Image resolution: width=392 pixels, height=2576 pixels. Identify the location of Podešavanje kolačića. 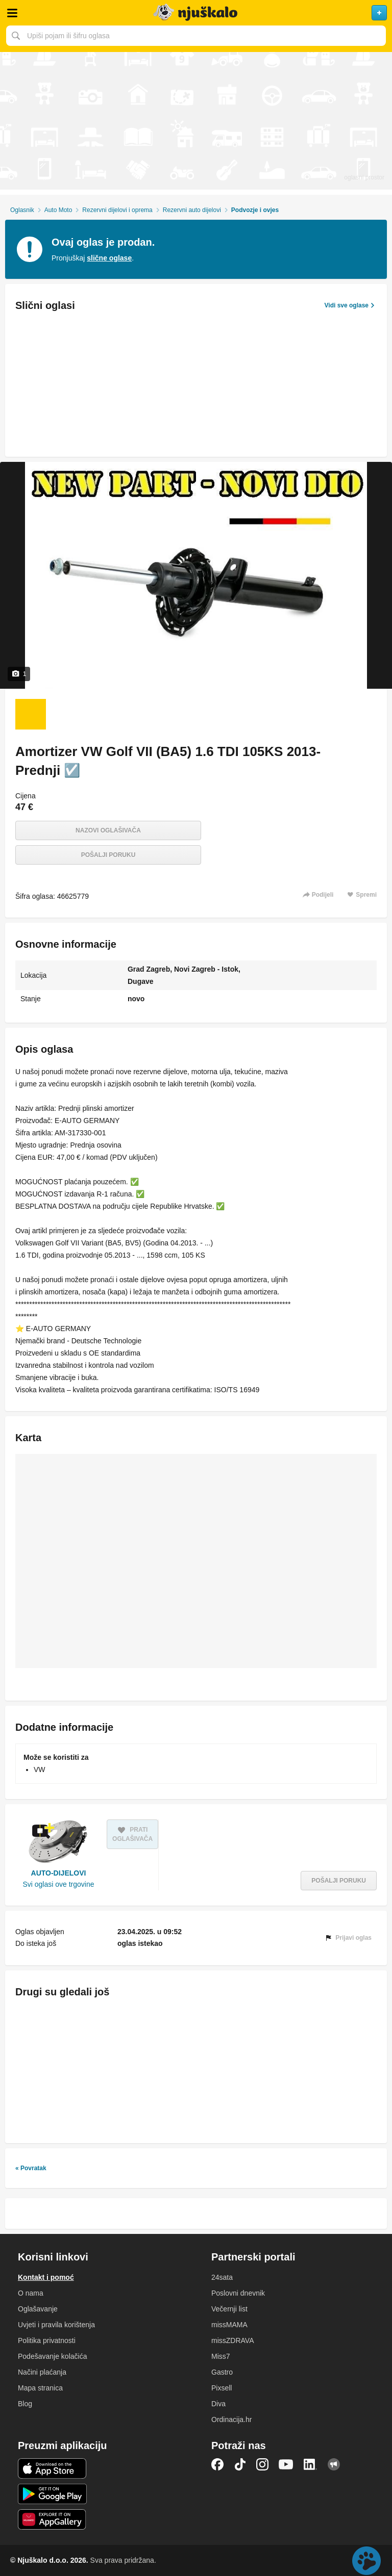
(52, 2356).